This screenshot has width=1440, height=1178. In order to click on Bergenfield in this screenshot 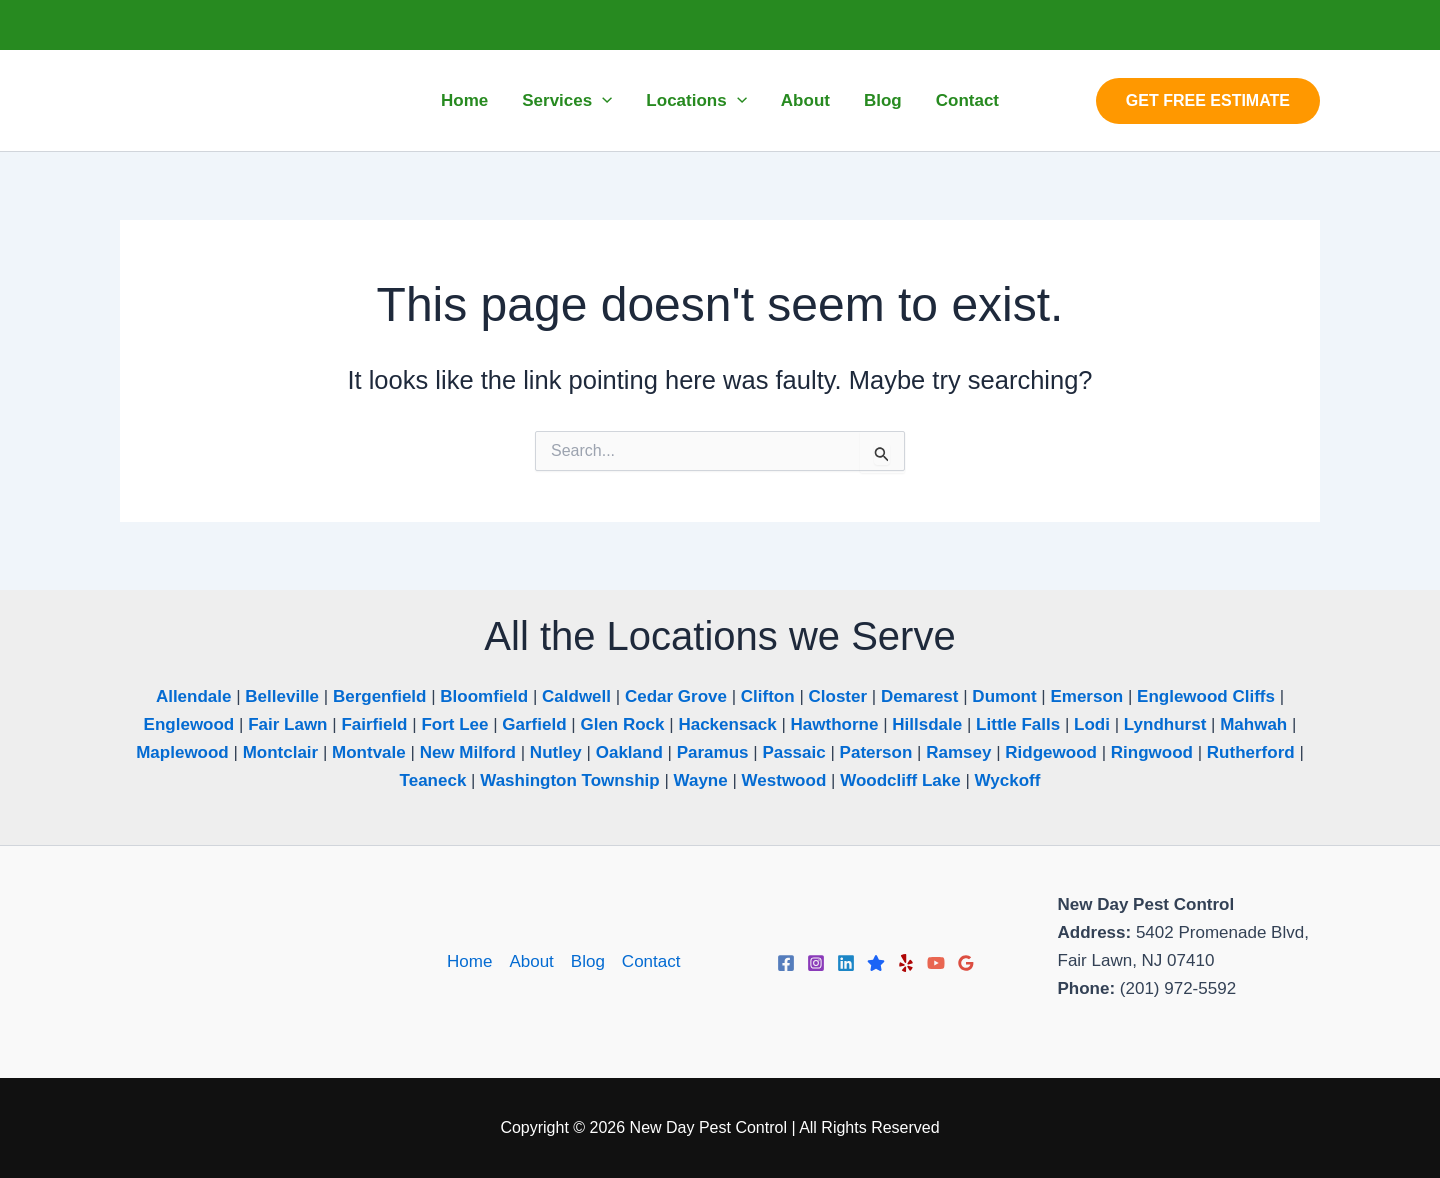, I will do `click(380, 696)`.